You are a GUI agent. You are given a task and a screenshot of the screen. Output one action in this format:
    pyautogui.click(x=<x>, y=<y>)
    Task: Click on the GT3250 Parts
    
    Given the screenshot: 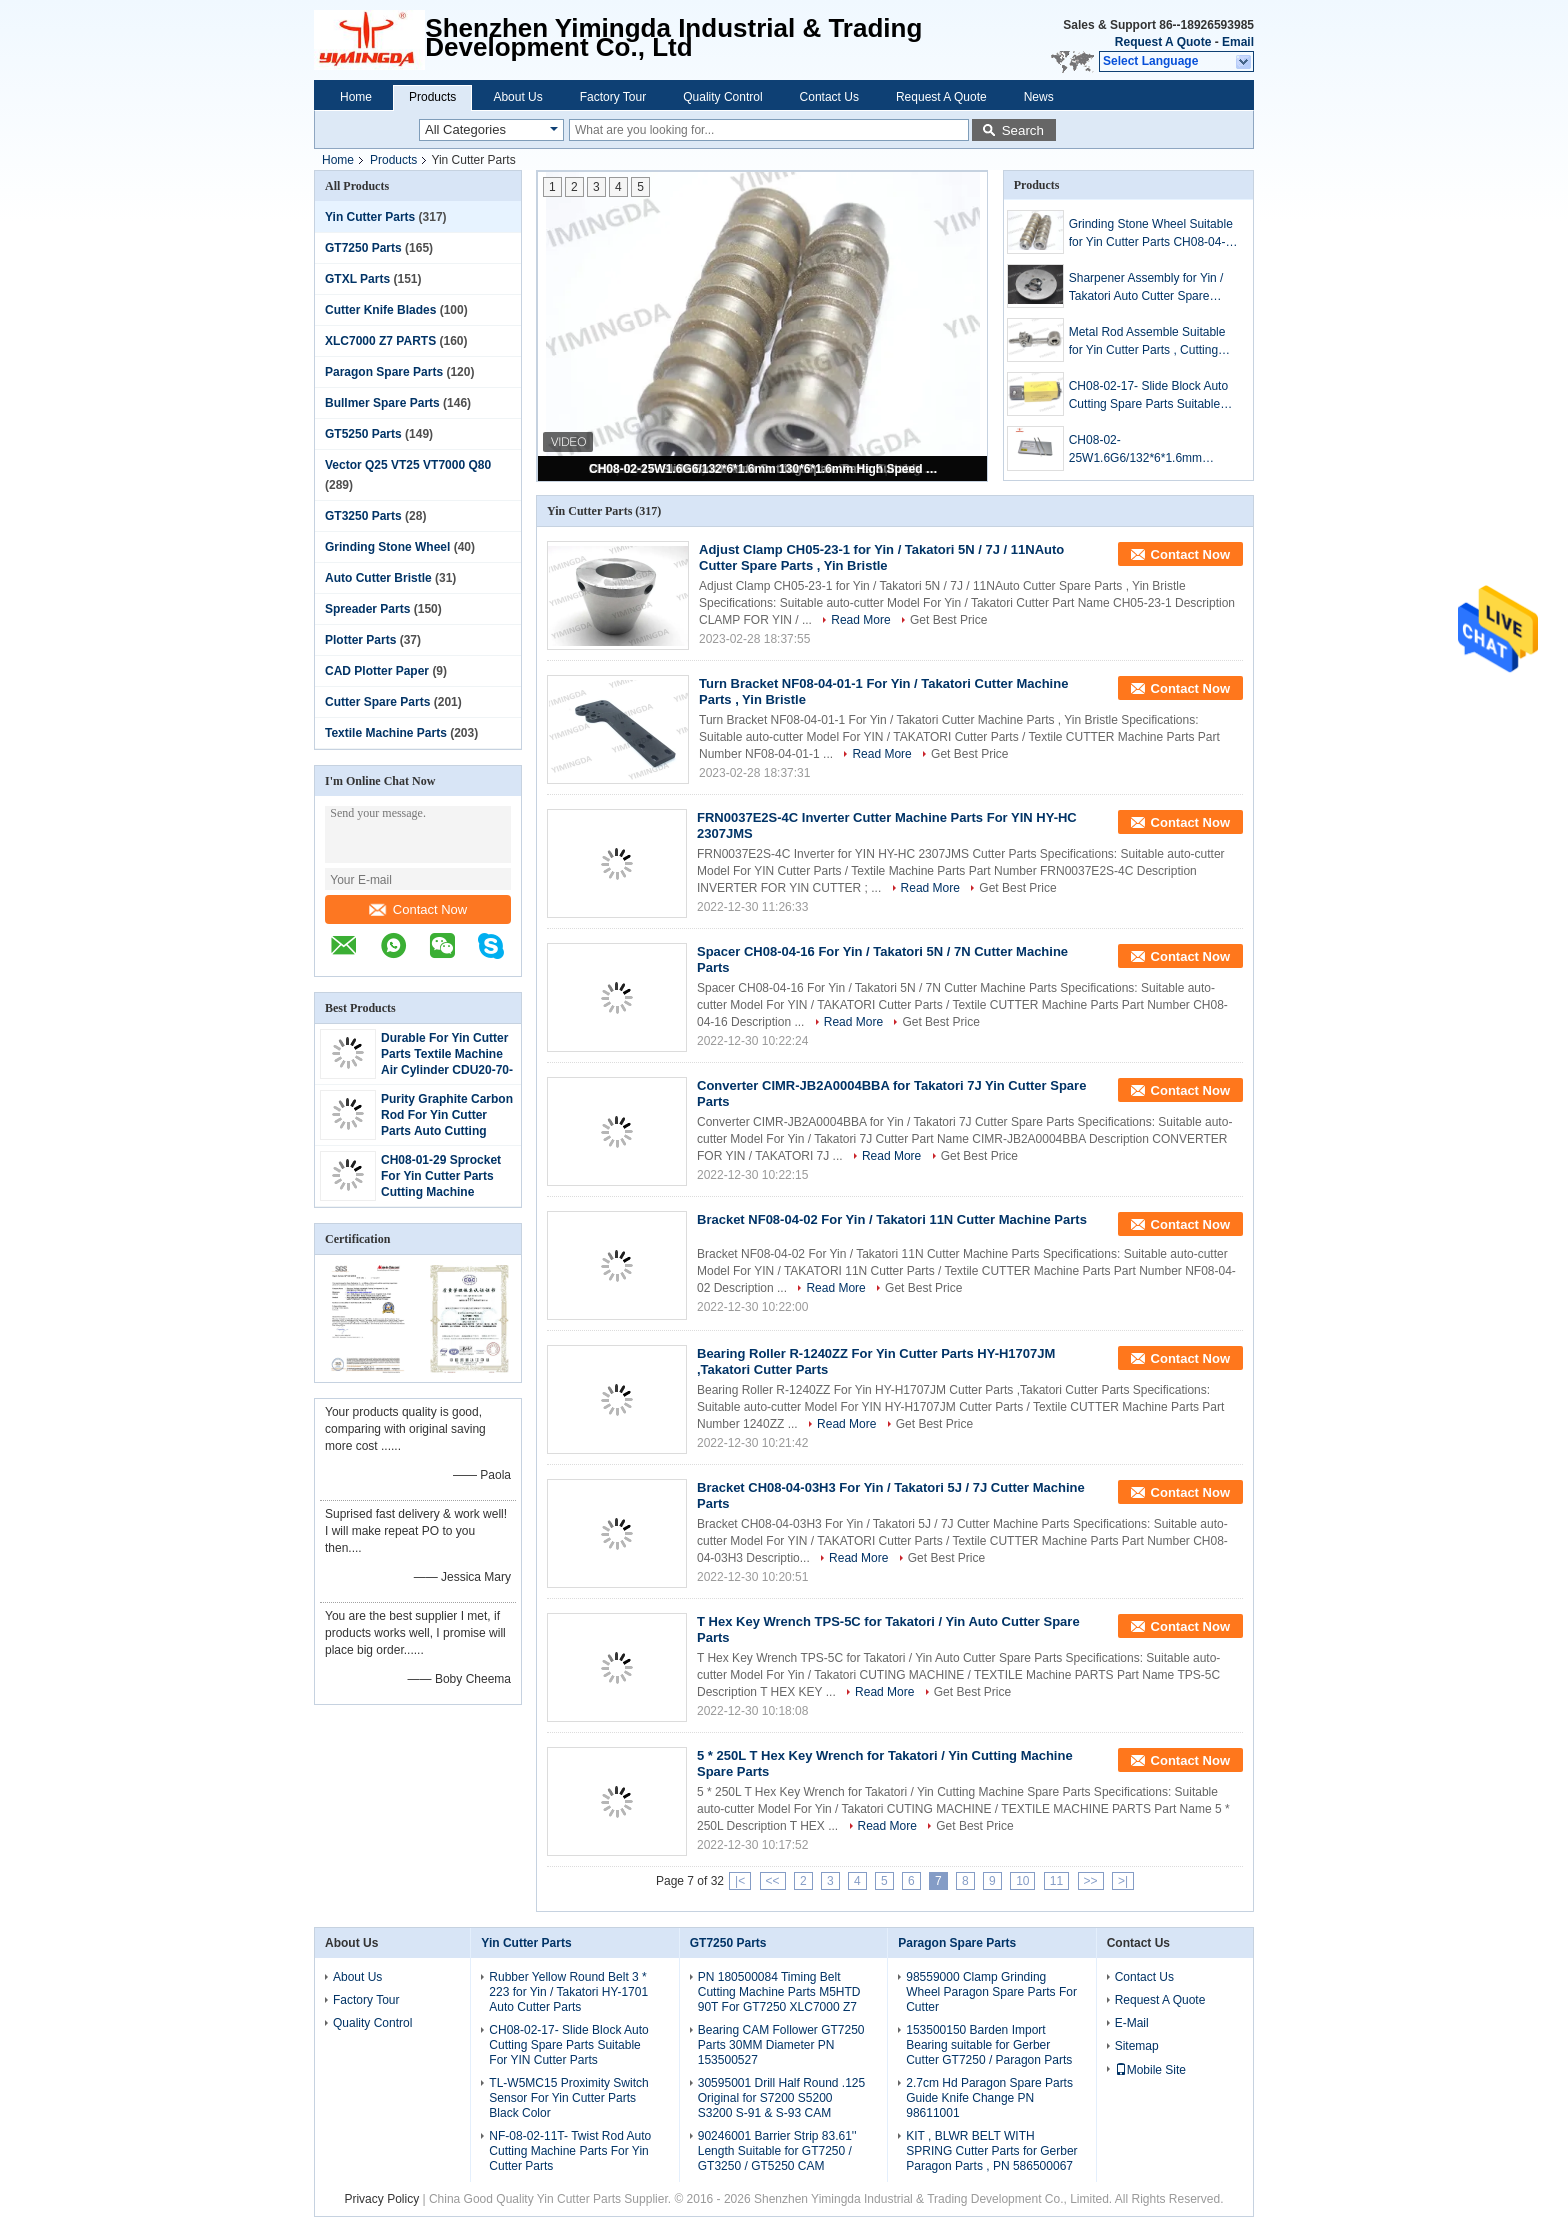 What is the action you would take?
    pyautogui.click(x=363, y=516)
    